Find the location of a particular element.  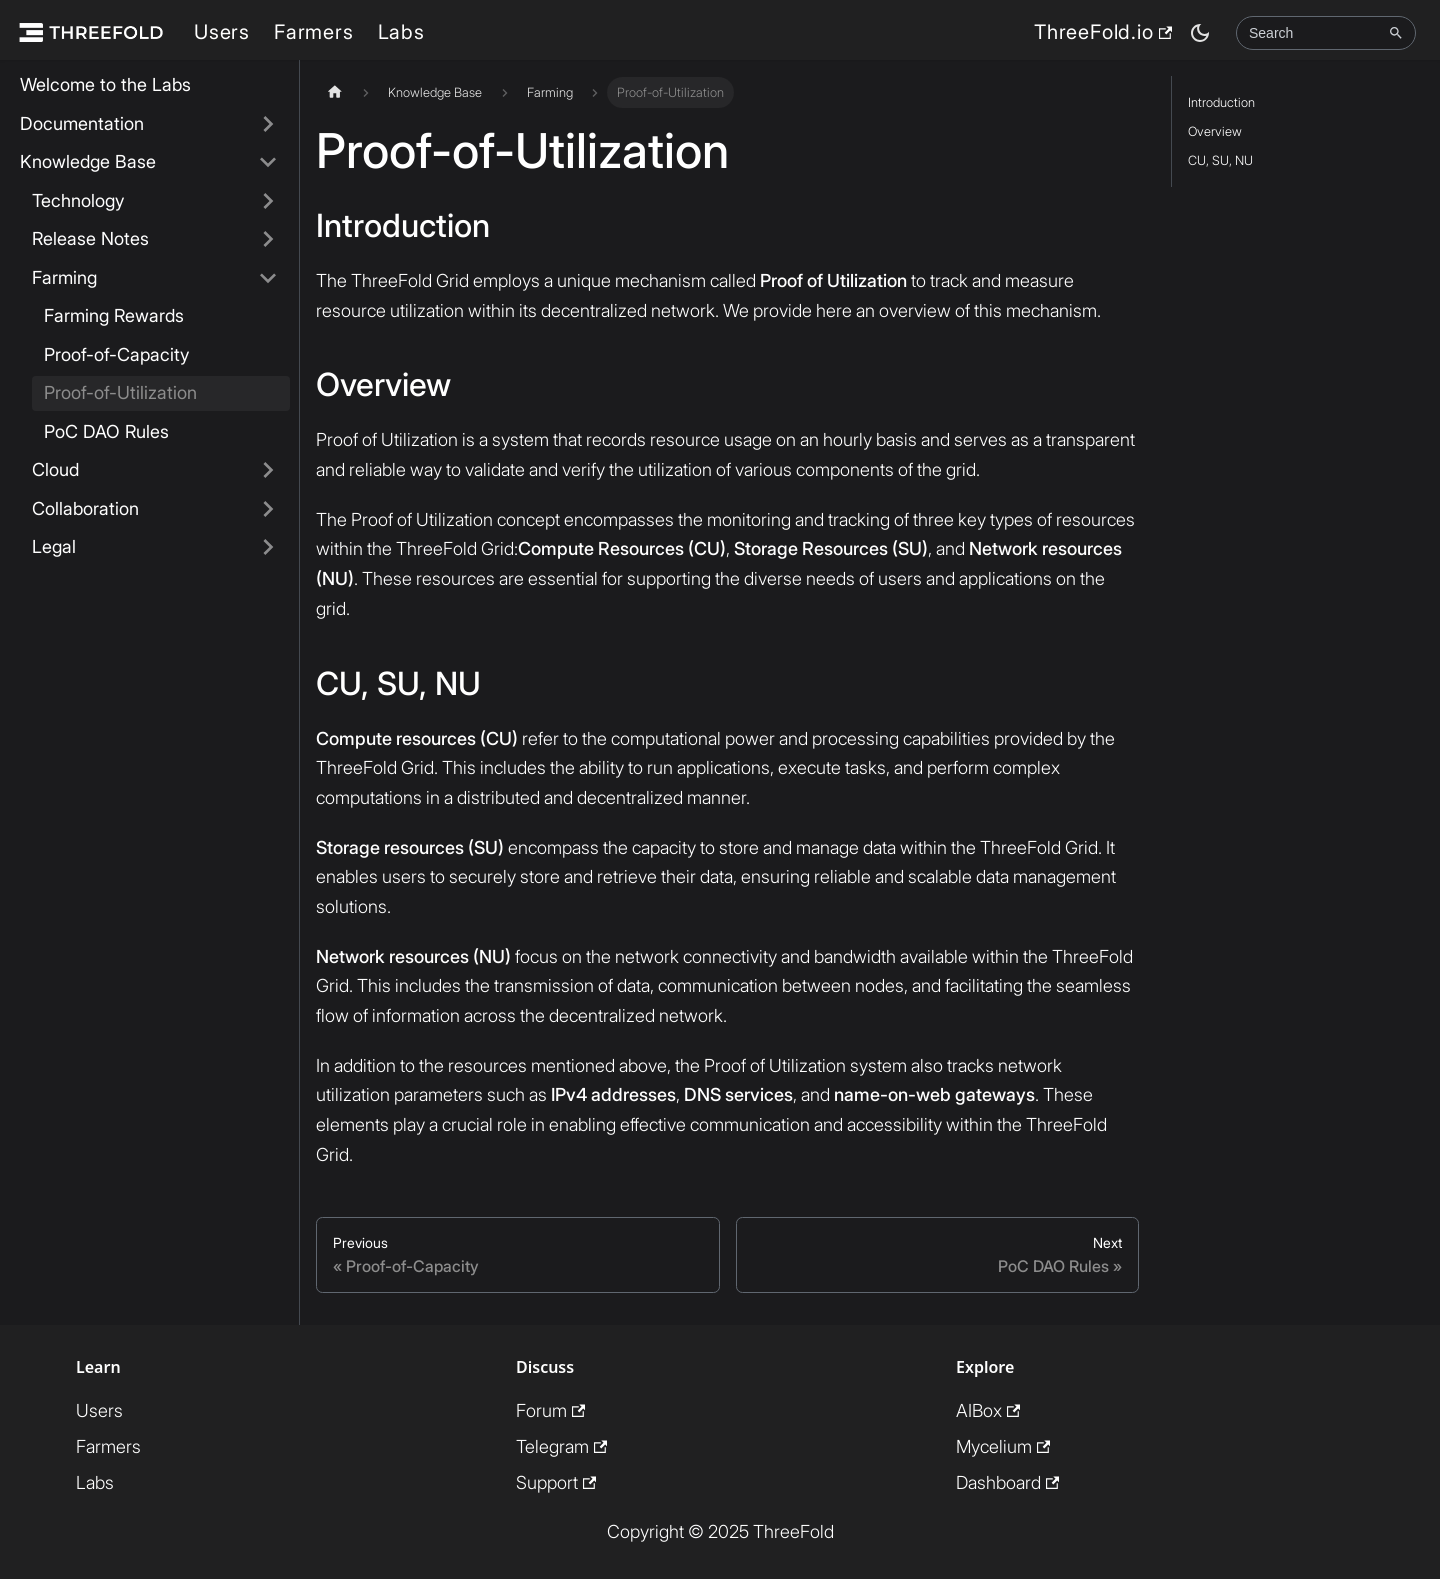

Forum is located at coordinates (550, 1410).